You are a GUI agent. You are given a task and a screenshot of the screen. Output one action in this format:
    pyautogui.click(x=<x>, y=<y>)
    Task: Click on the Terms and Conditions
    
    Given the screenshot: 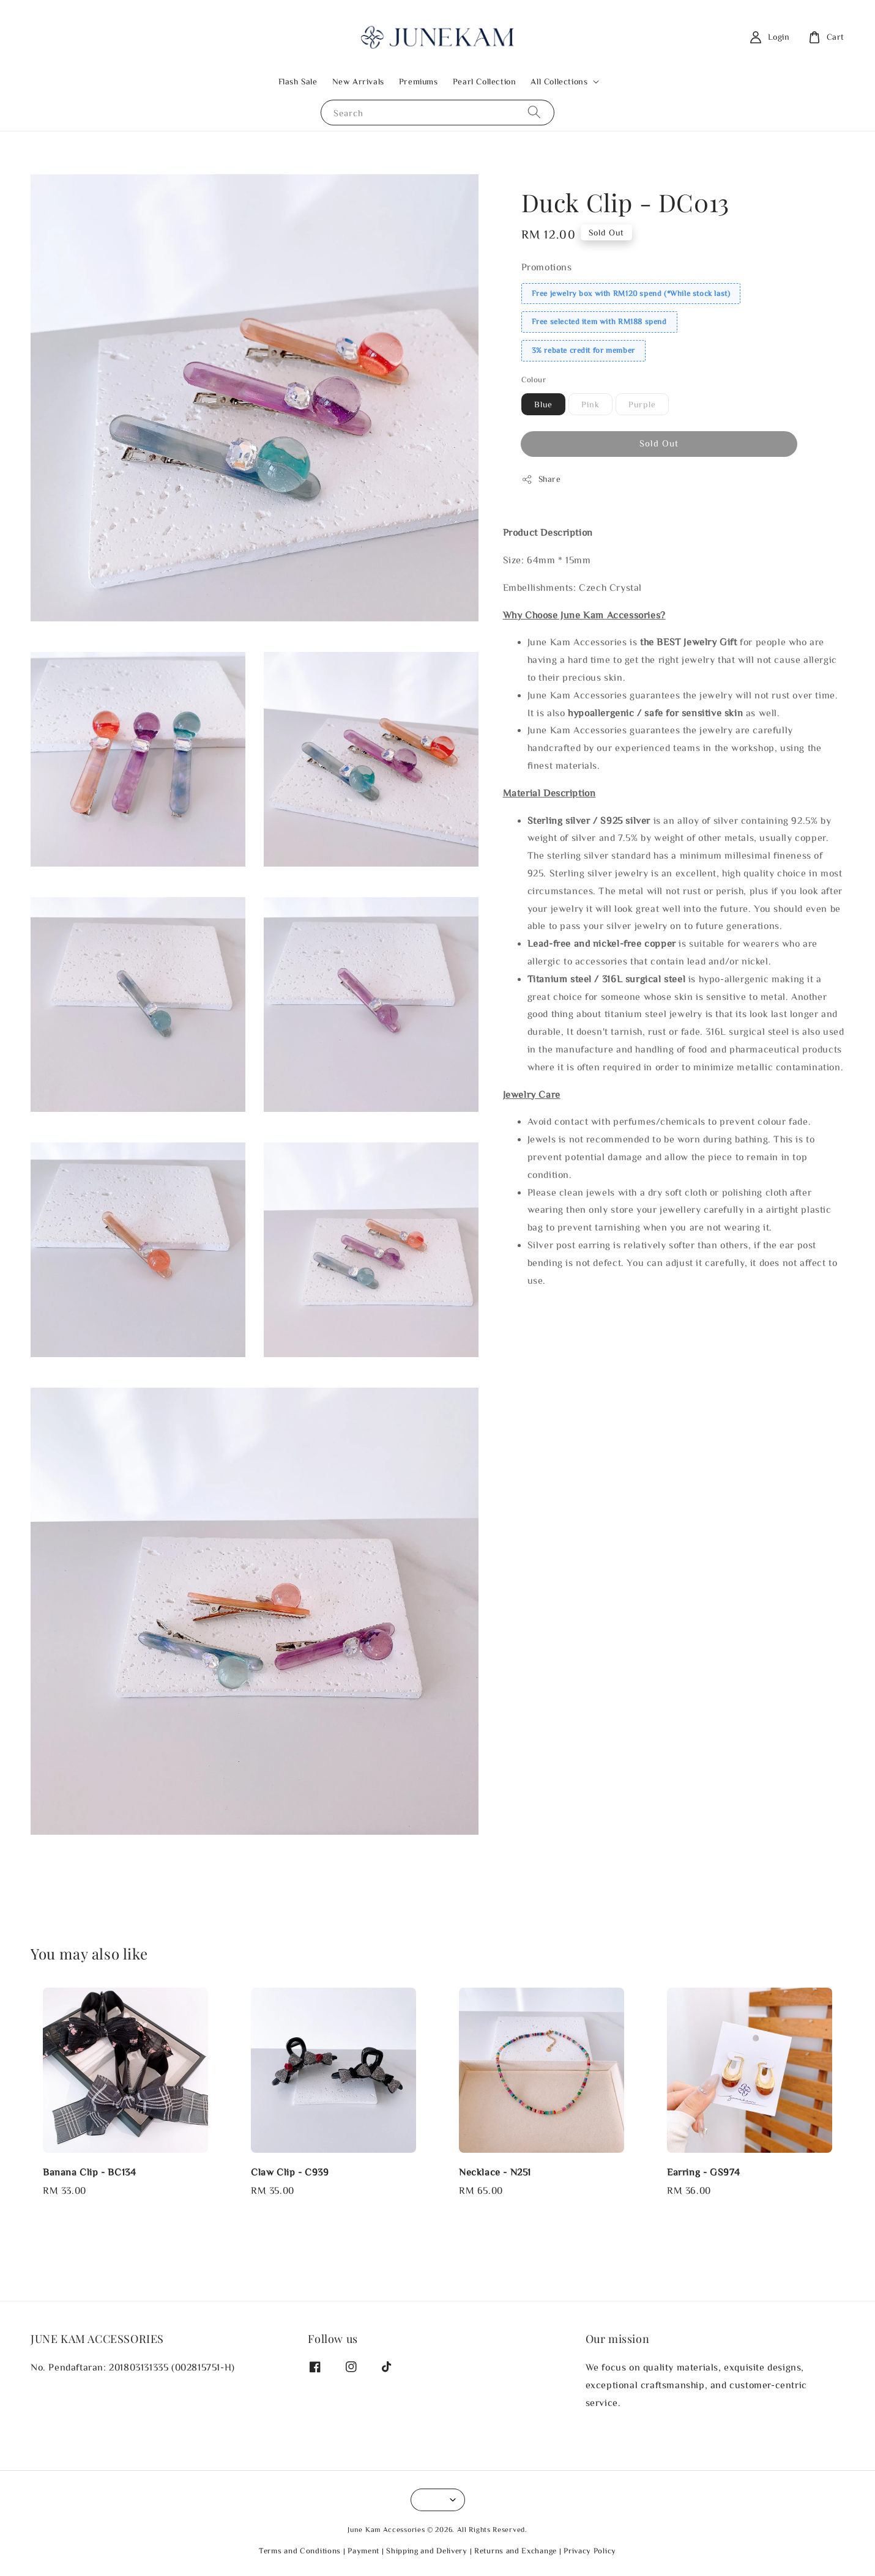 What is the action you would take?
    pyautogui.click(x=300, y=2551)
    